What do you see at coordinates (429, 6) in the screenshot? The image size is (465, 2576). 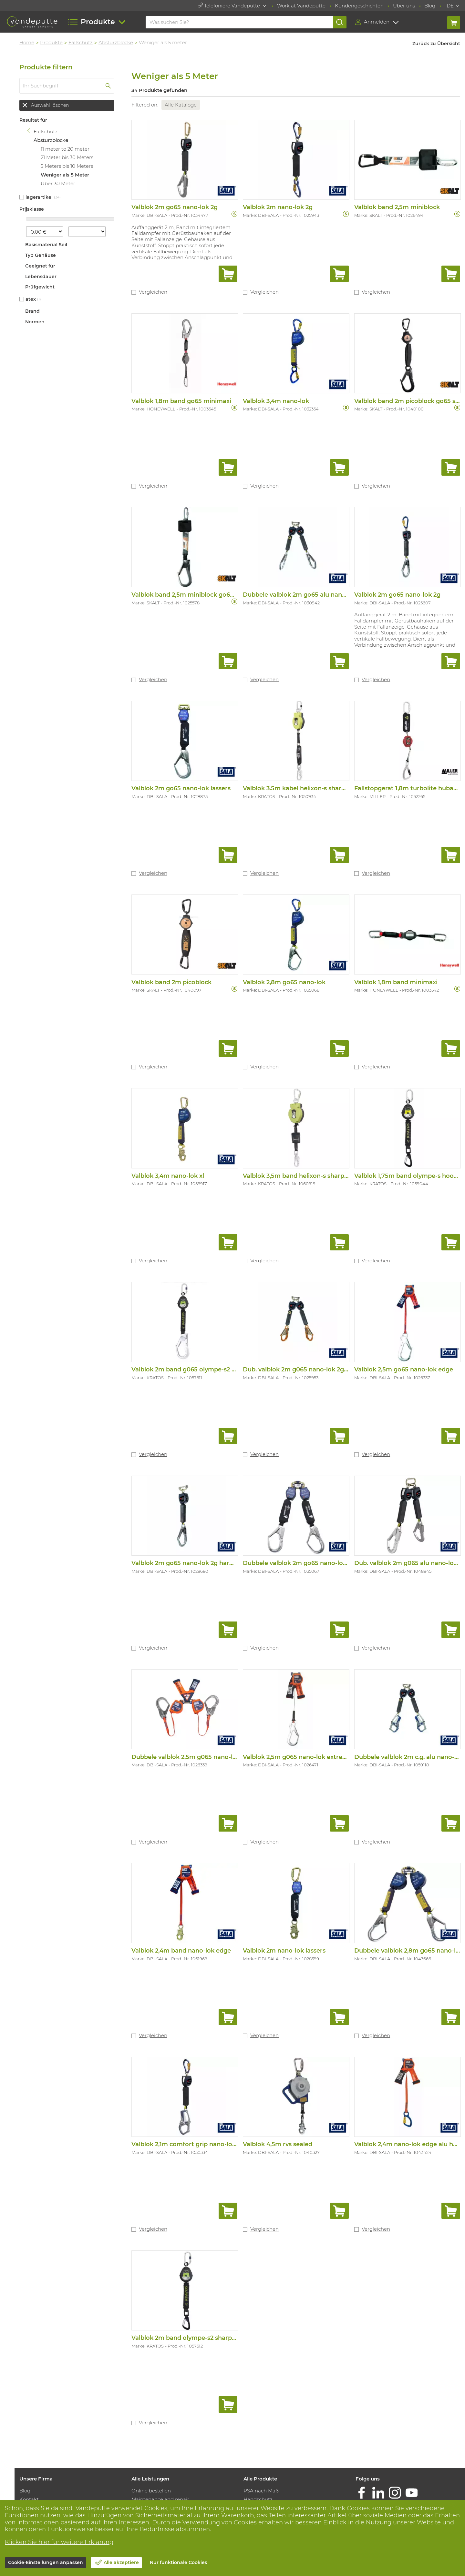 I see `Blog` at bounding box center [429, 6].